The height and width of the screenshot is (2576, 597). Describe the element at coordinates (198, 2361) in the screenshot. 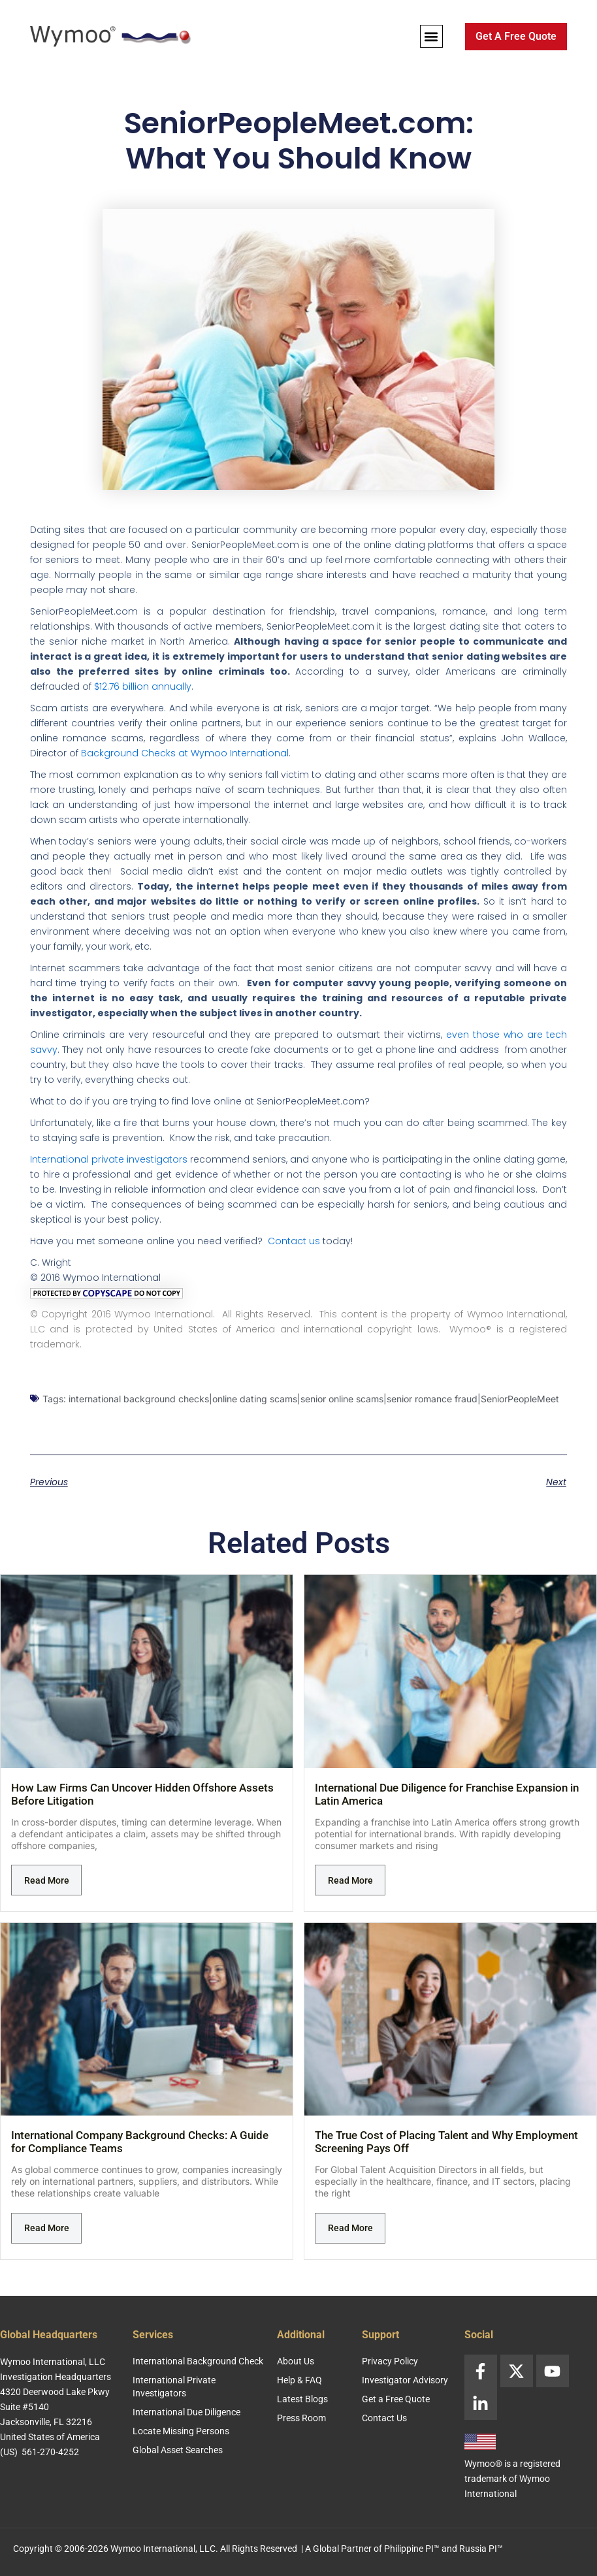

I see `International Background Check` at that location.